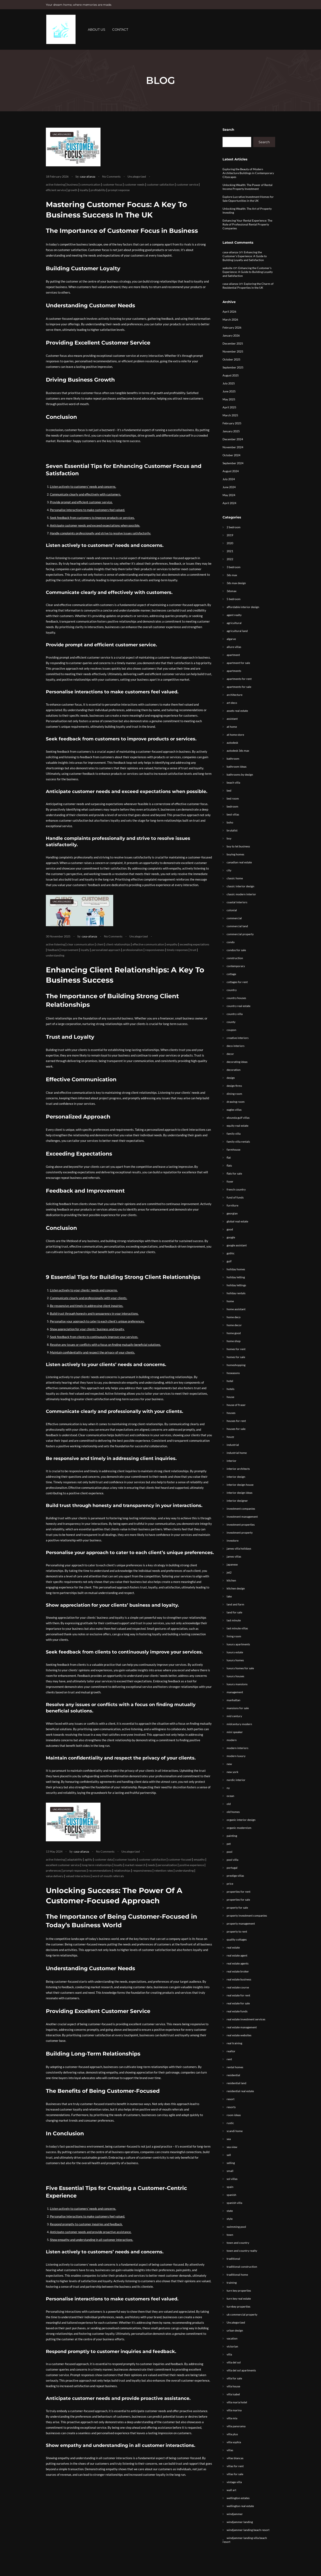 The height and width of the screenshot is (2576, 321). Describe the element at coordinates (96, 30) in the screenshot. I see `About us` at that location.